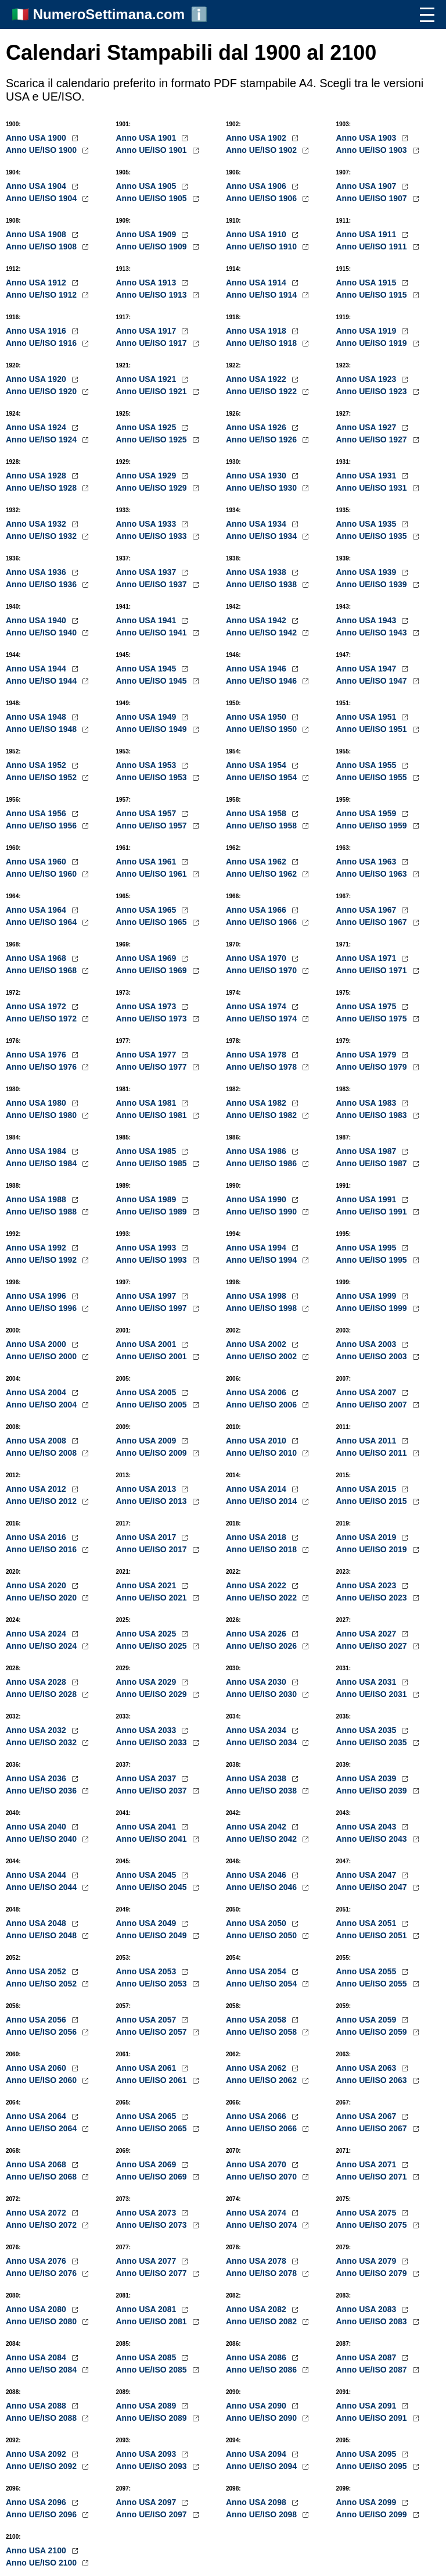 The image size is (446, 2576). What do you see at coordinates (367, 1875) in the screenshot?
I see `Anno USA 2047` at bounding box center [367, 1875].